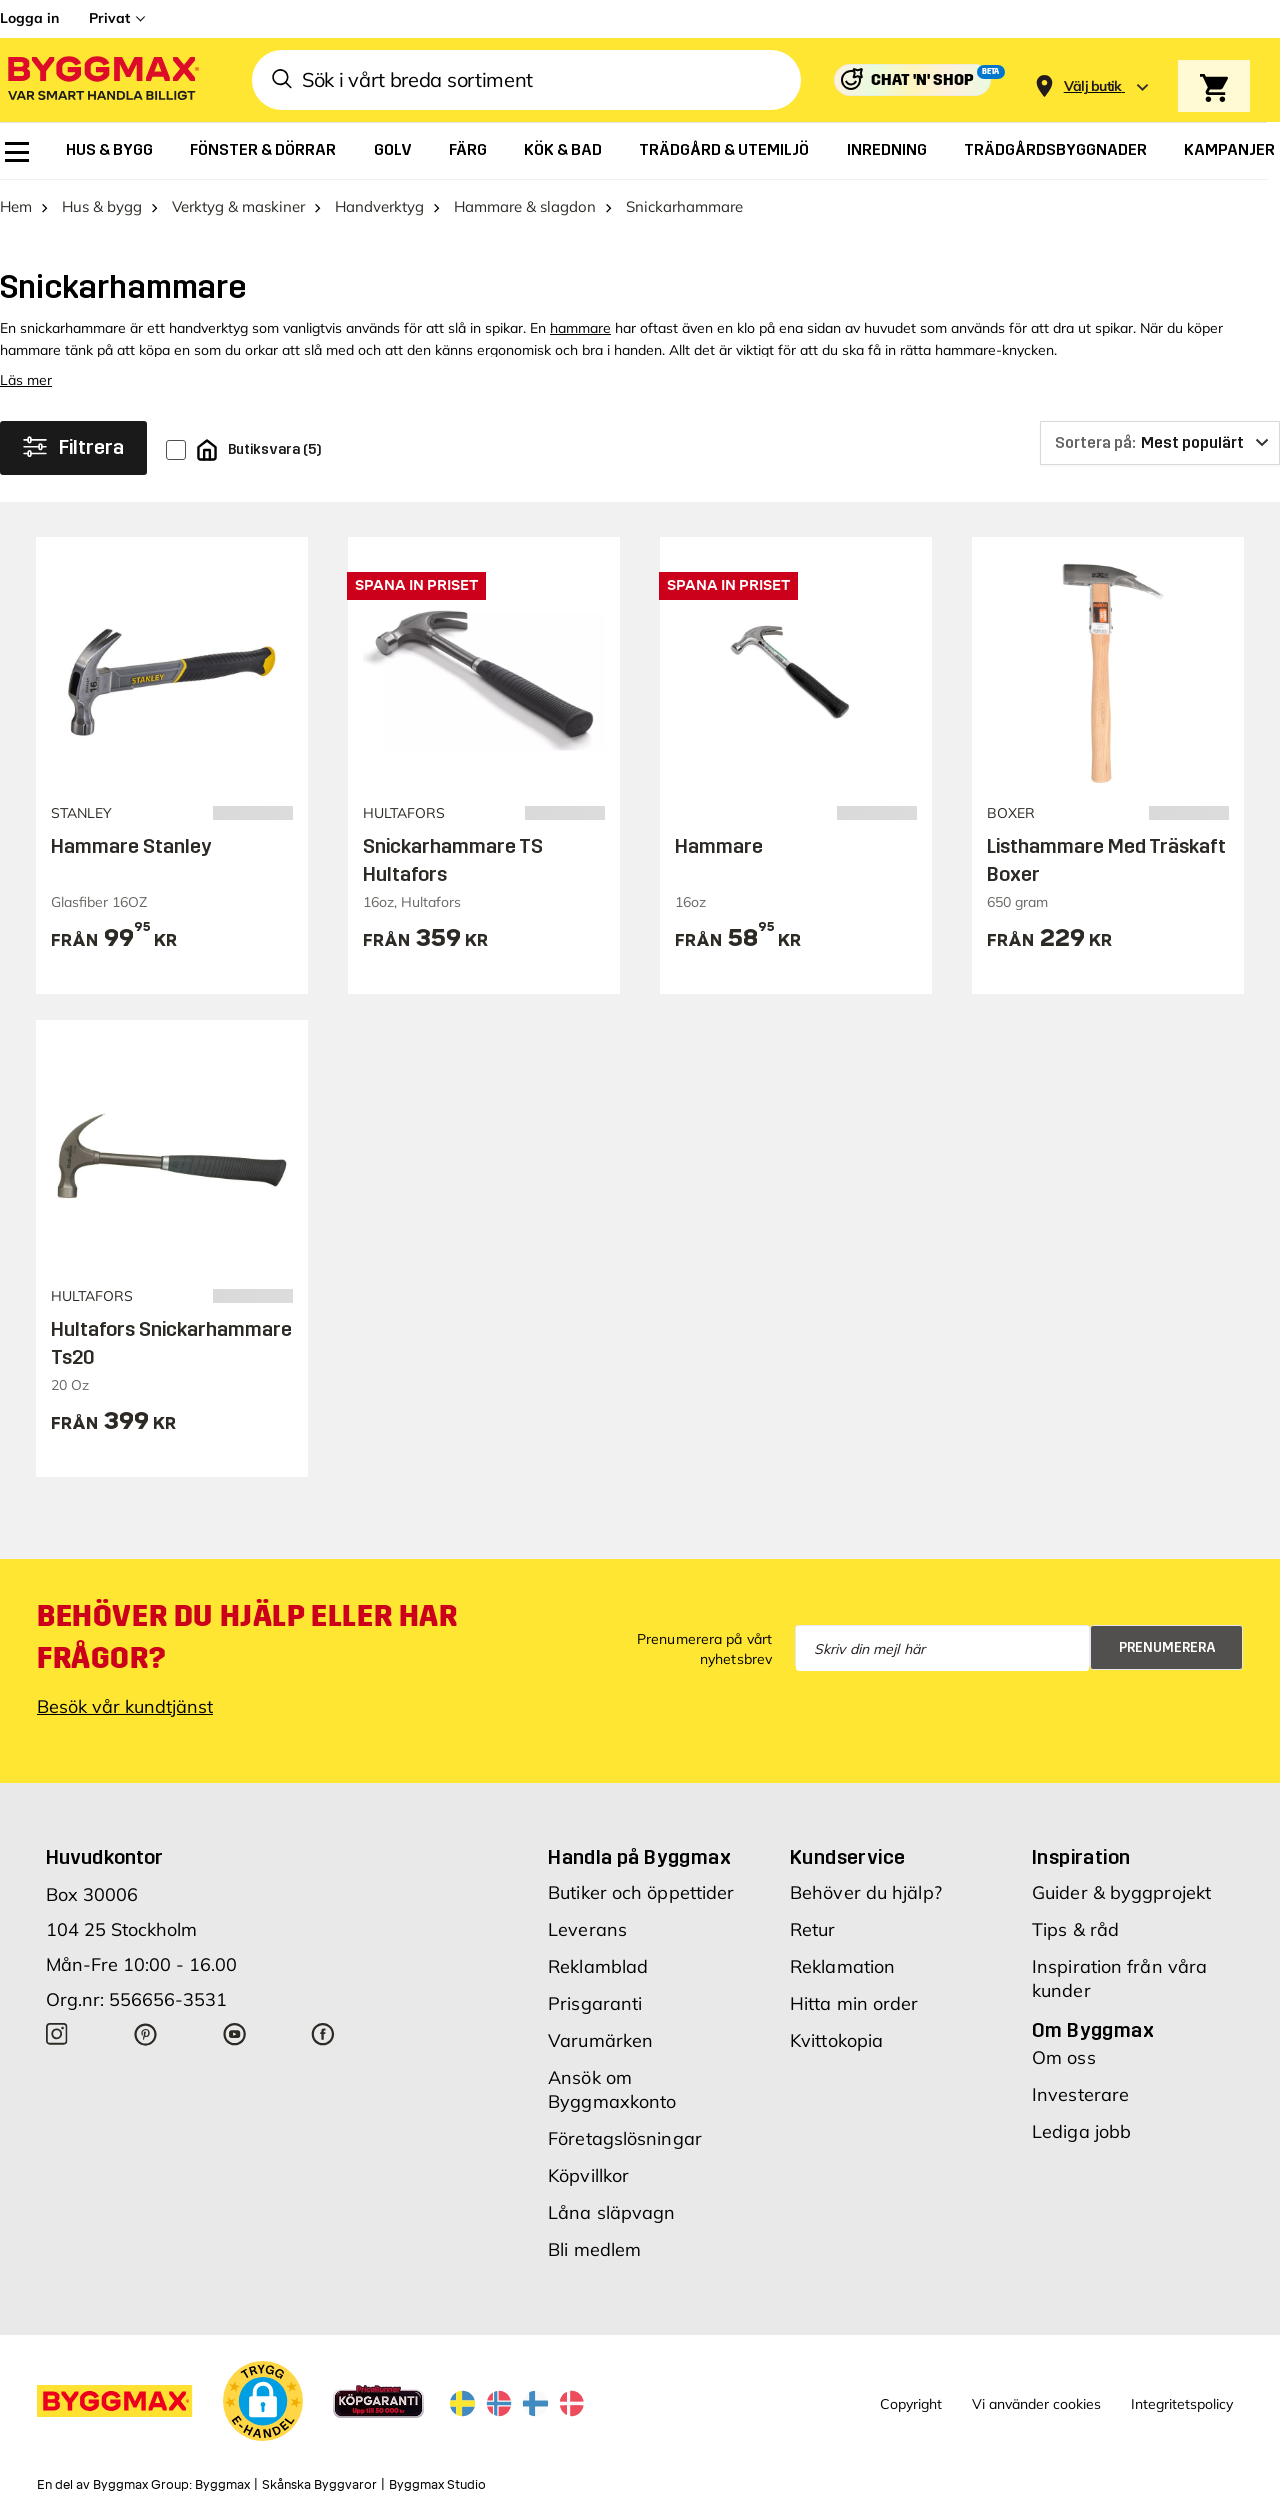 The width and height of the screenshot is (1280, 2502). What do you see at coordinates (598, 1966) in the screenshot?
I see `Reklamblad` at bounding box center [598, 1966].